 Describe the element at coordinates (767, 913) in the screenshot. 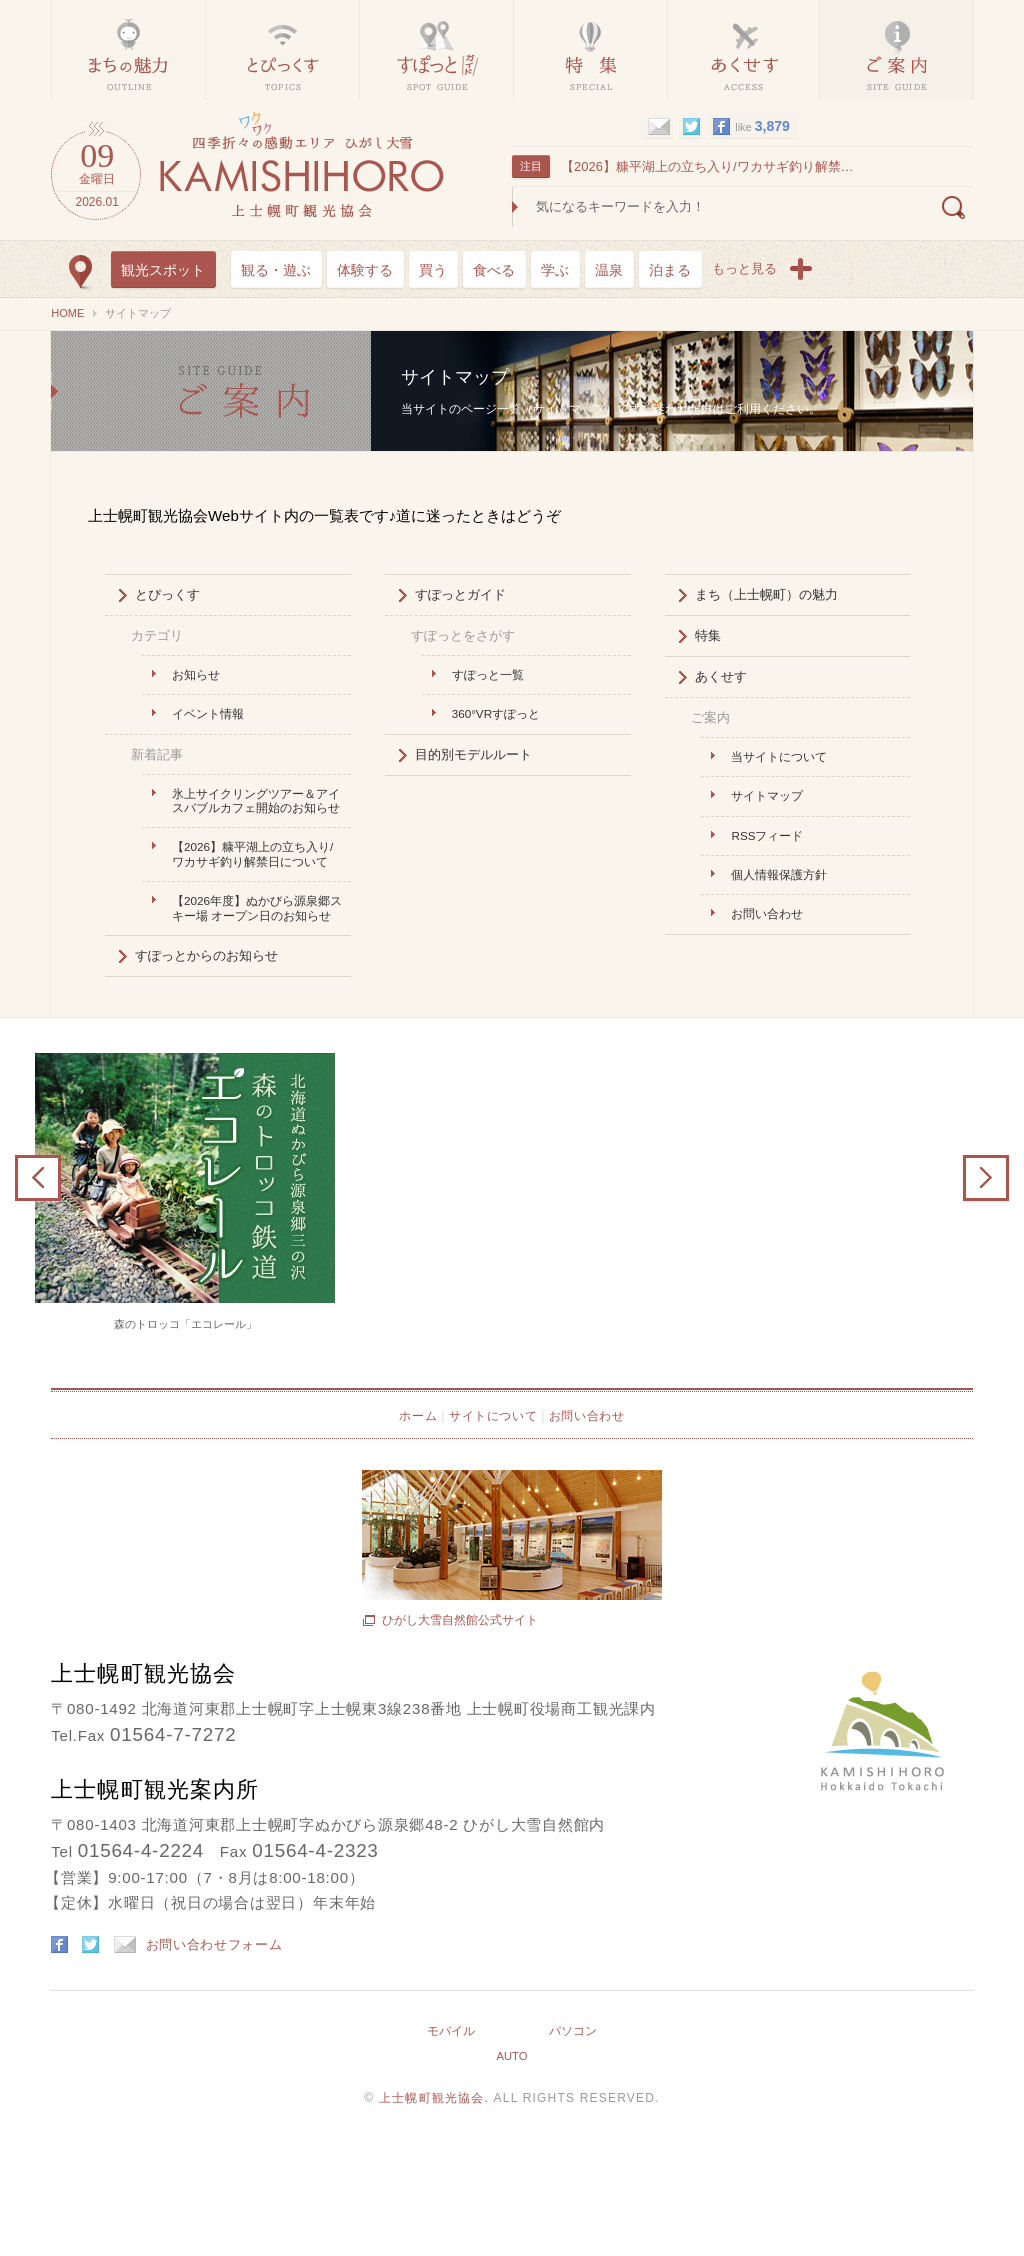

I see `お問い合わせ` at that location.